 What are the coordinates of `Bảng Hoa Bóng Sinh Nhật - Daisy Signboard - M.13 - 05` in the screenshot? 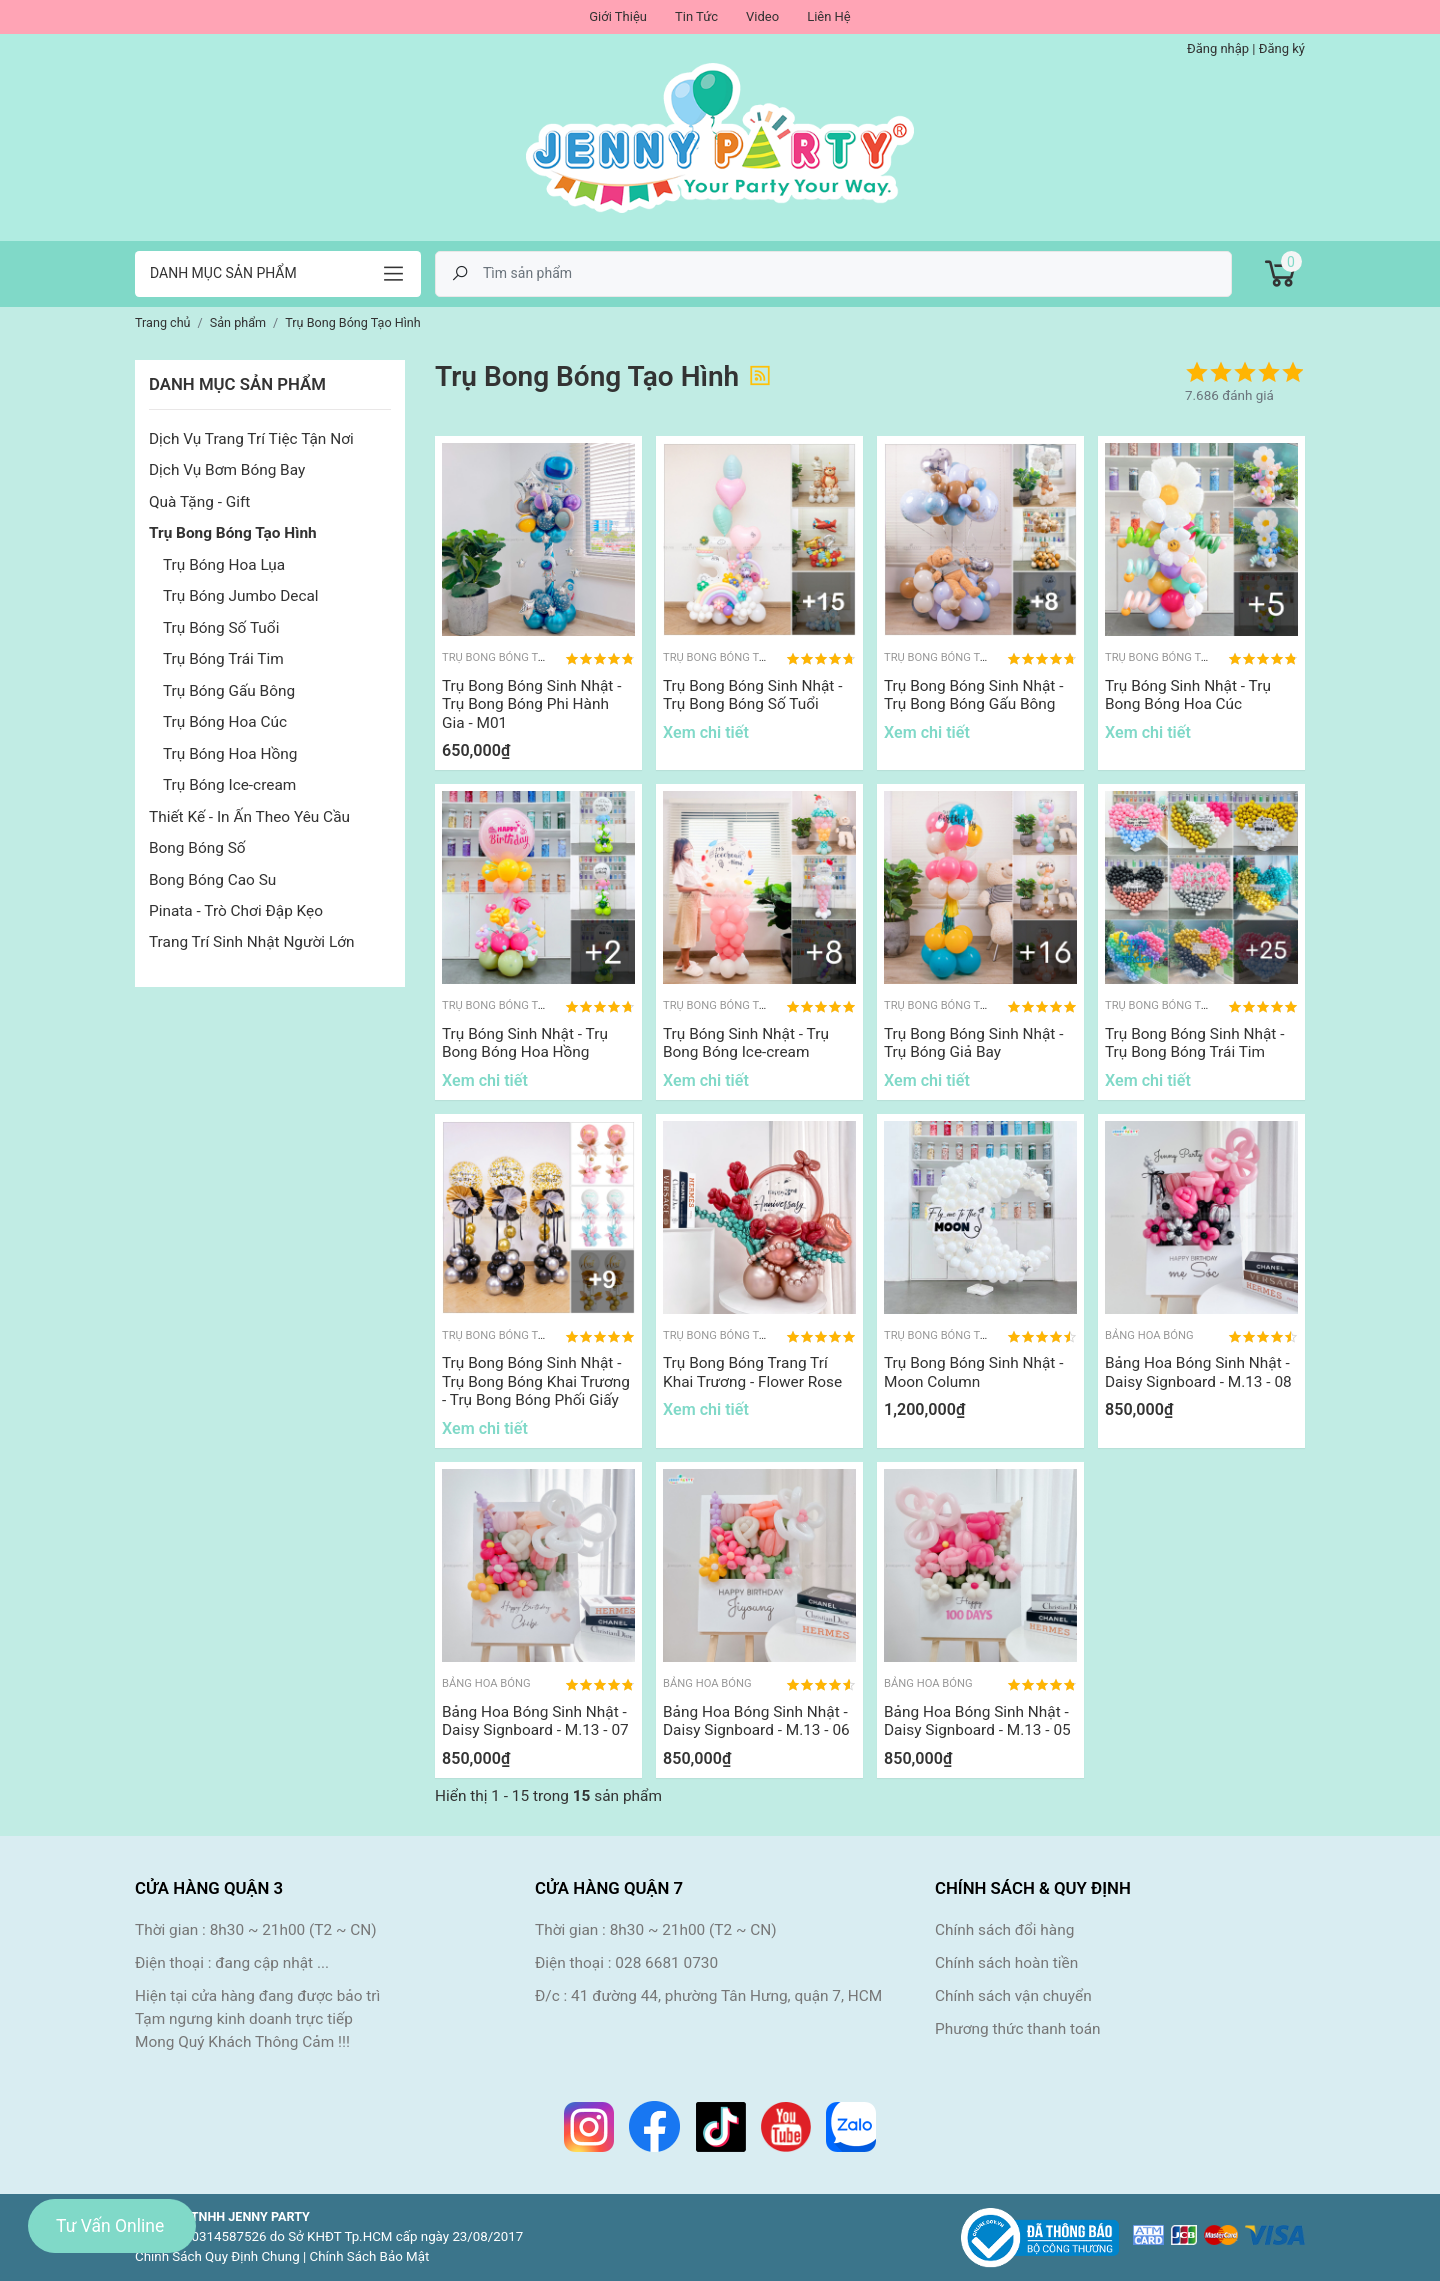 It's located at (977, 1721).